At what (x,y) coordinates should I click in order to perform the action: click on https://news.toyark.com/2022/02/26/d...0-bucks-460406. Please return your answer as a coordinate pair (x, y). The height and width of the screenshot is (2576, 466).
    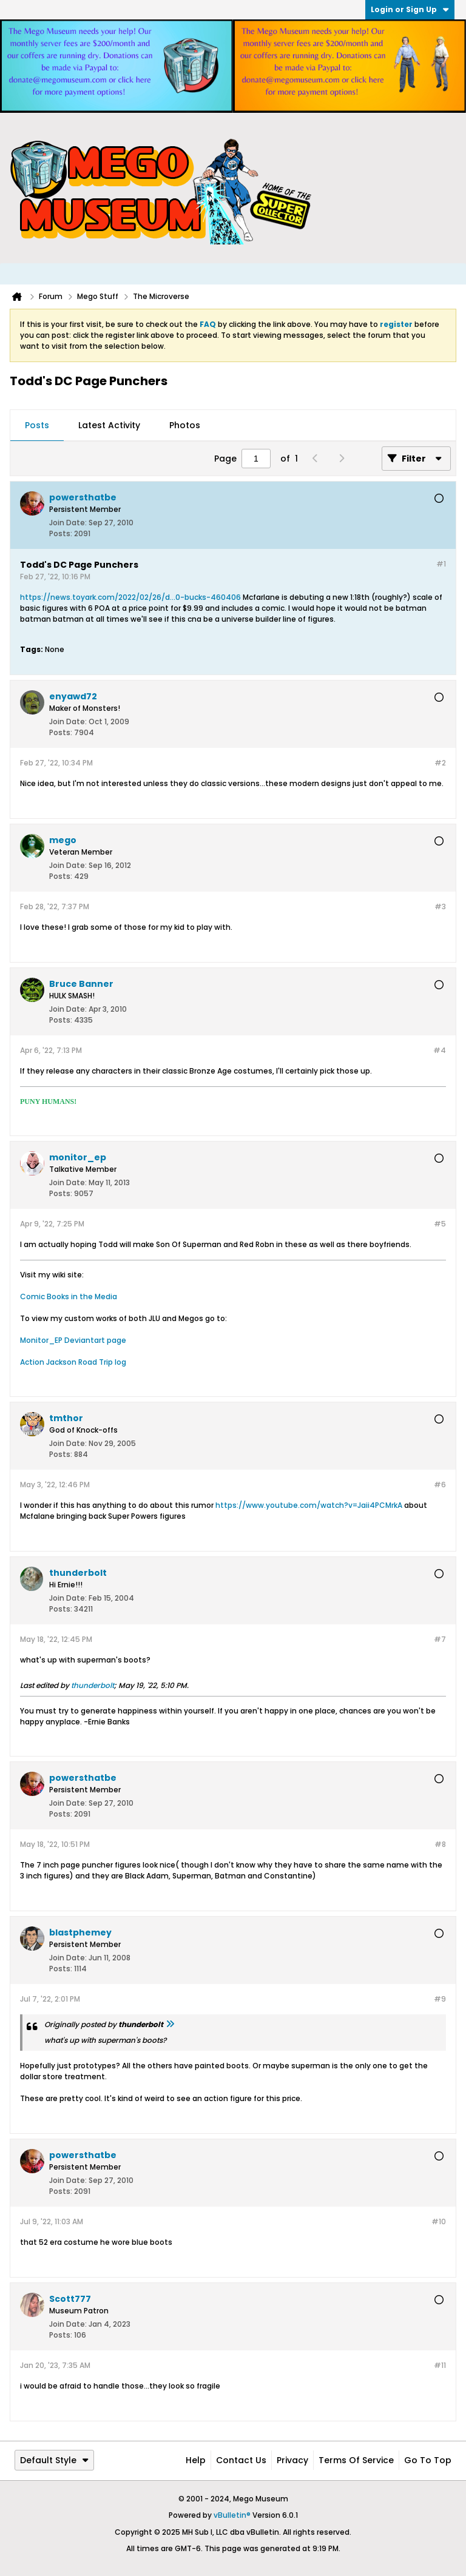
    Looking at the image, I should click on (130, 597).